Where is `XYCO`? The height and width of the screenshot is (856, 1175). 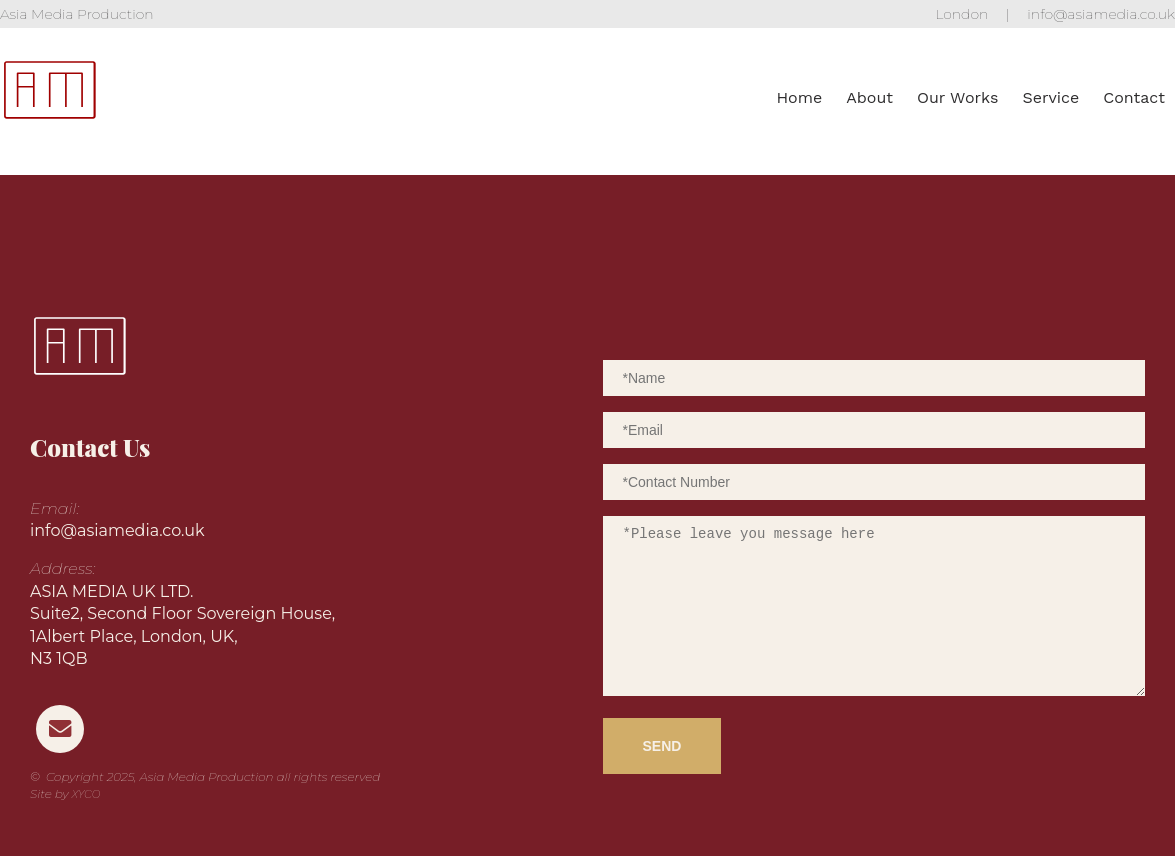
XYCO is located at coordinates (86, 794).